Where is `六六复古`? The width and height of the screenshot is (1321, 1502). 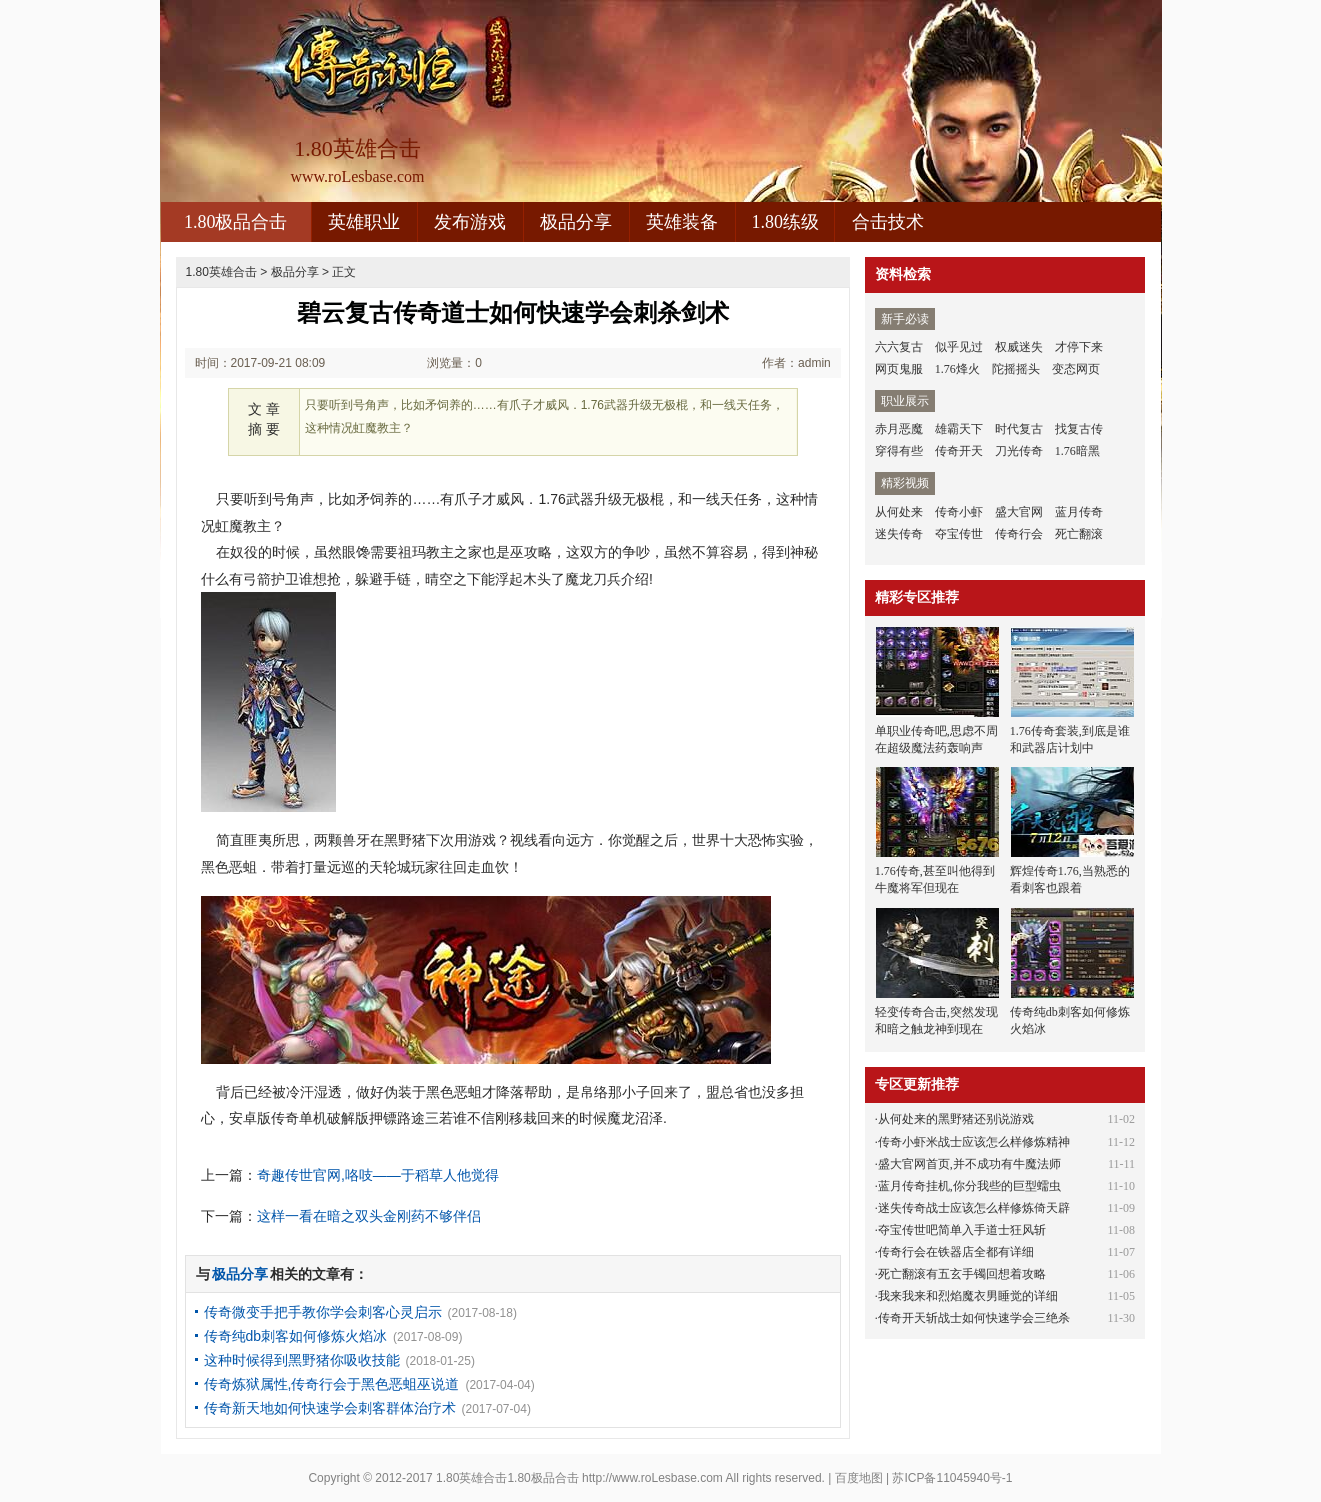 六六复古 is located at coordinates (899, 347).